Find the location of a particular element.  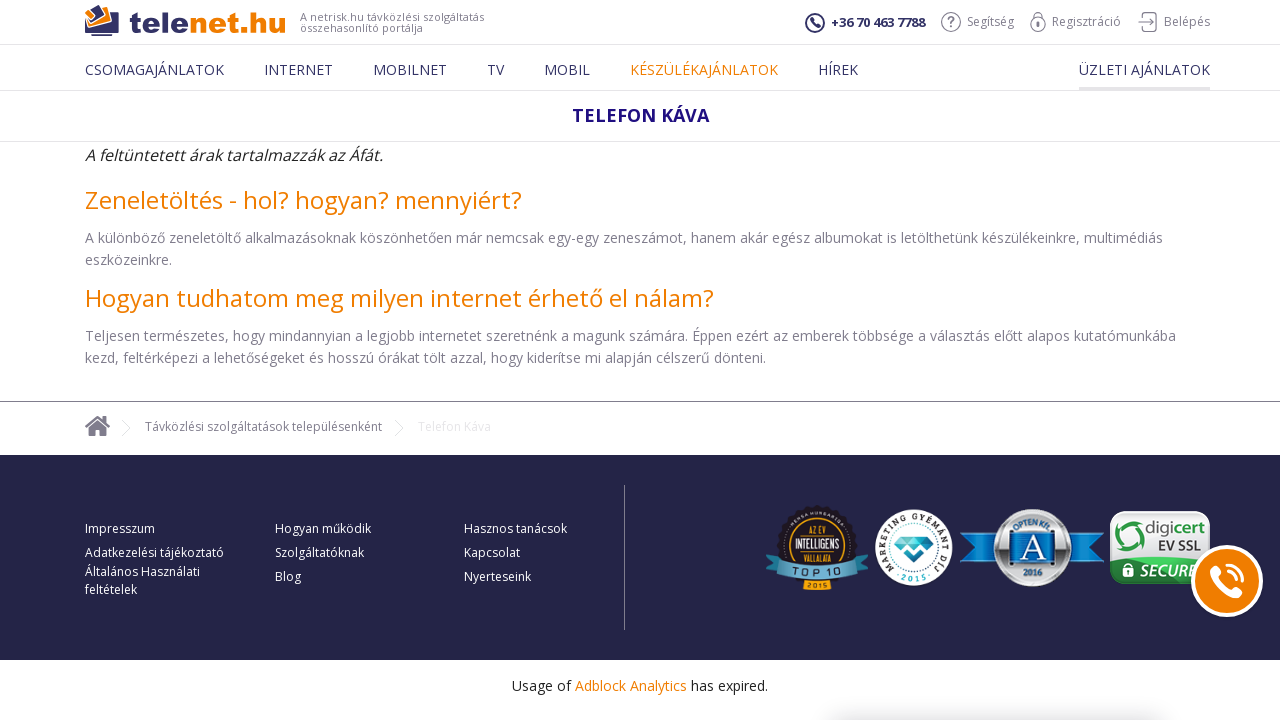

Általános Használati feltételek is located at coordinates (142, 580).